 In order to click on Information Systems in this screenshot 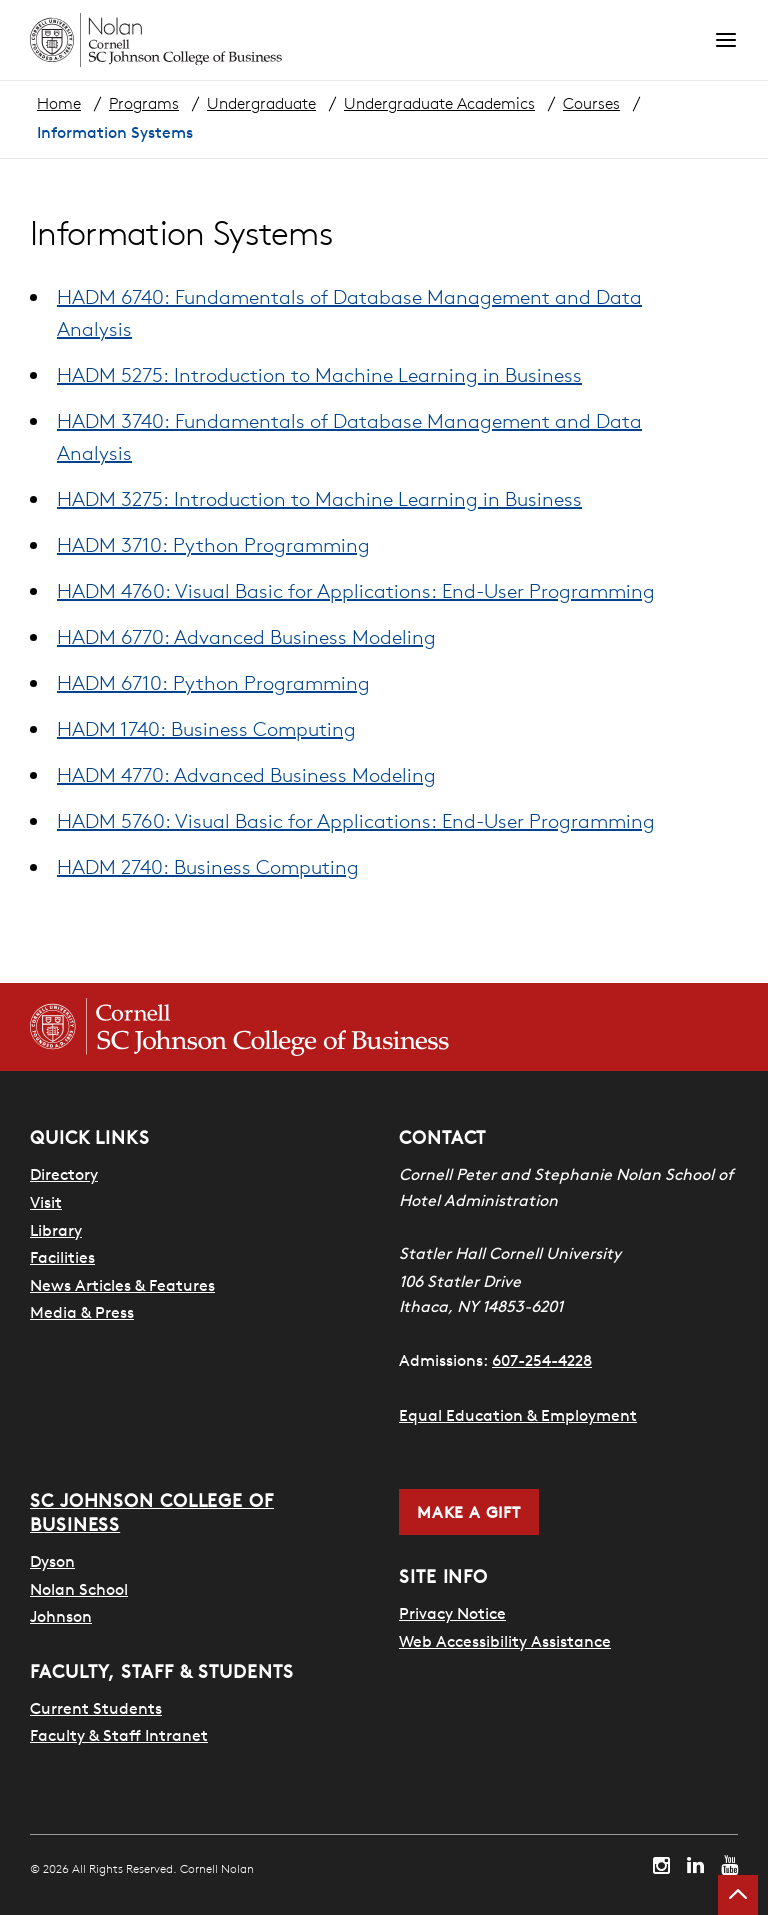, I will do `click(115, 132)`.